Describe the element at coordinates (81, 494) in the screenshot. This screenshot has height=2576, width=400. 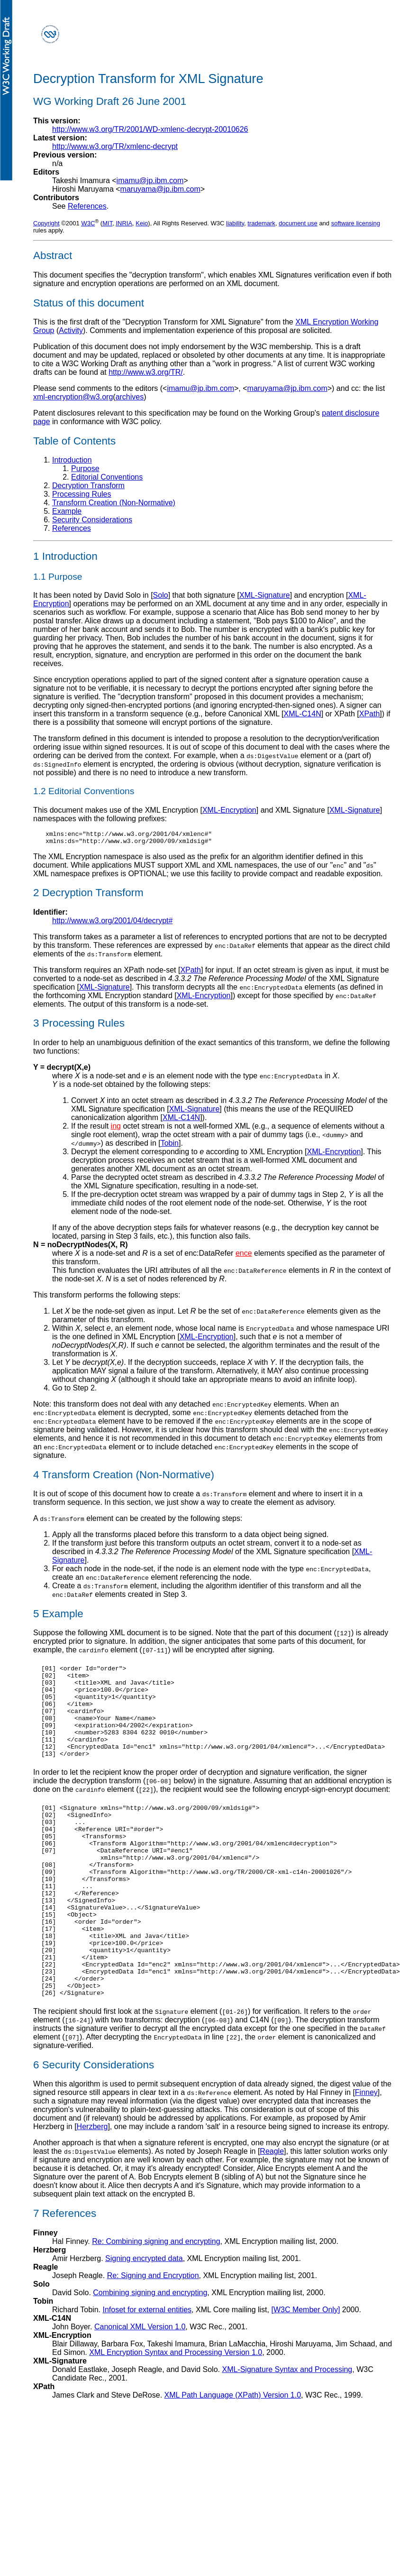
I see `Processing Rules` at that location.